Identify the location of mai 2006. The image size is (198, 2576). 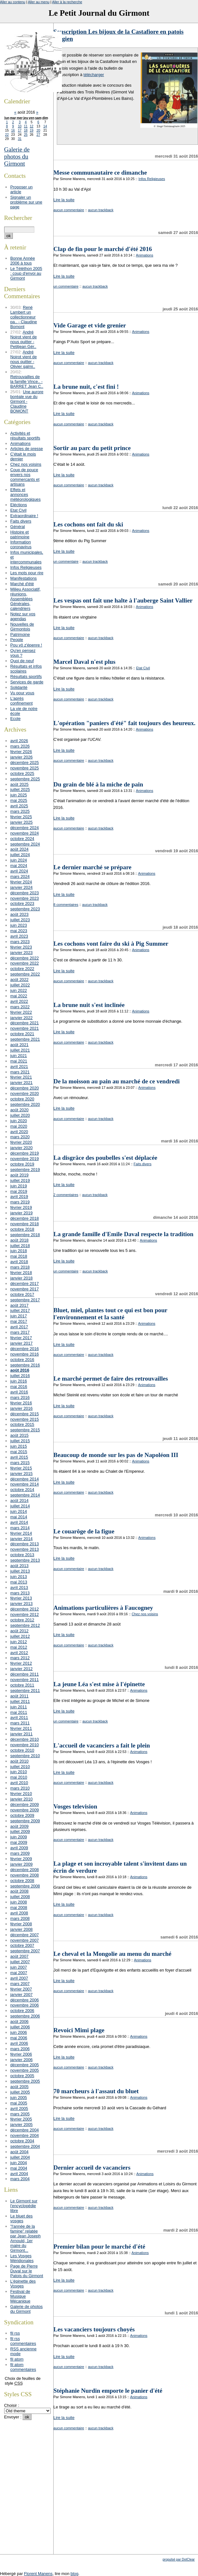
(18, 2037).